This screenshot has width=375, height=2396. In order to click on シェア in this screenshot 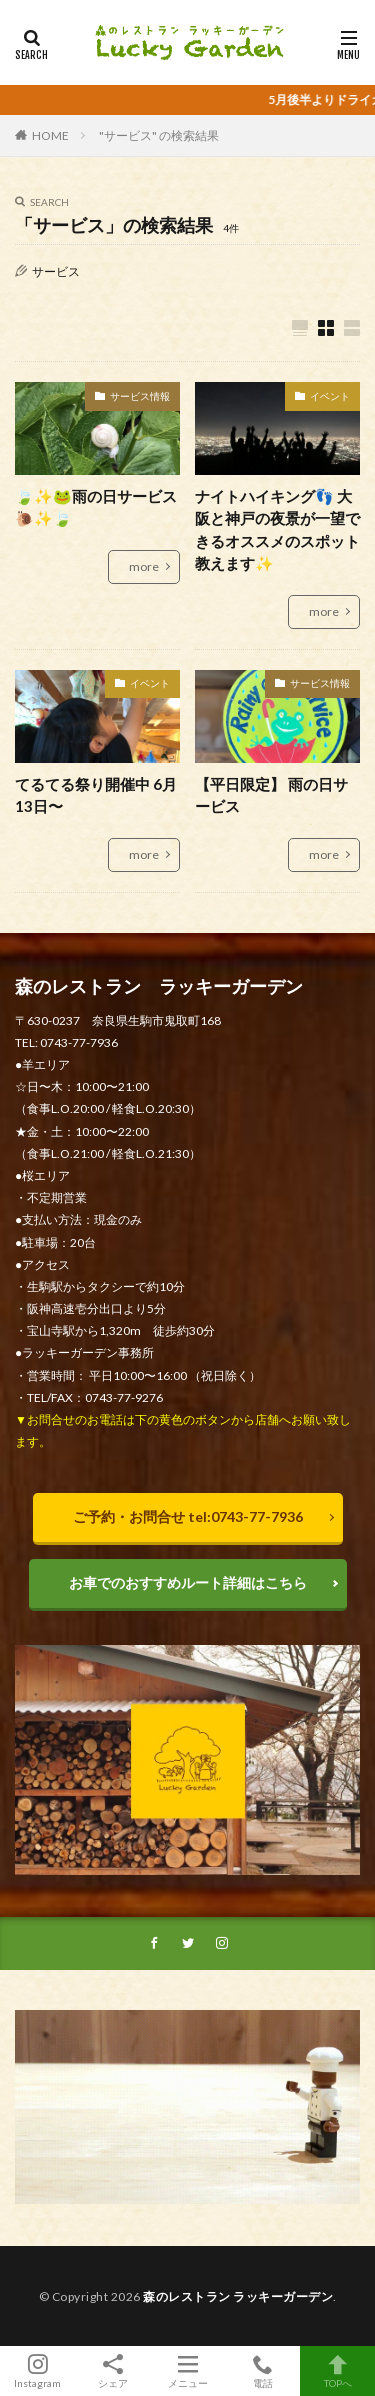, I will do `click(112, 2371)`.